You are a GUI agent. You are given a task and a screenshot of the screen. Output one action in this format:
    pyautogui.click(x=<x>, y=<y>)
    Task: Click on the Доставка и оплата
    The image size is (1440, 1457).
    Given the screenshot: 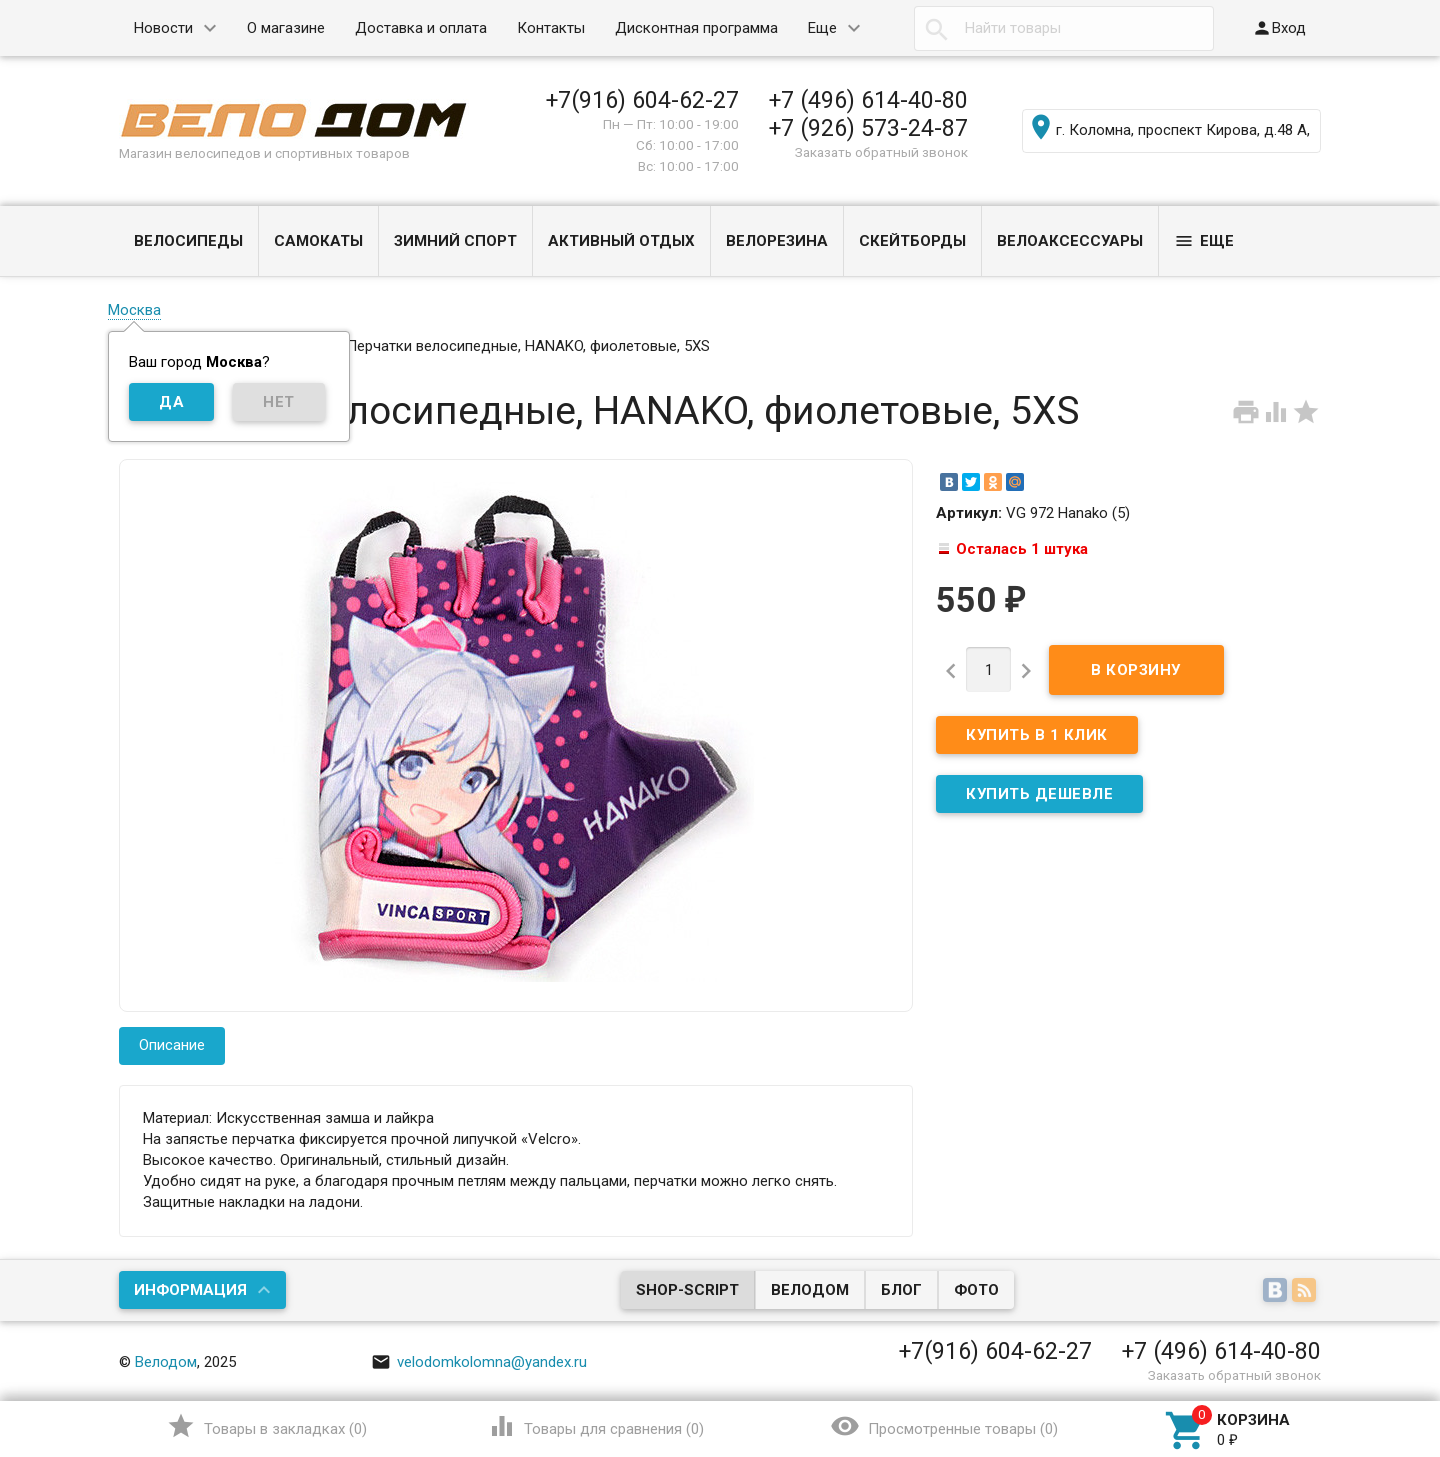 What is the action you would take?
    pyautogui.click(x=421, y=28)
    